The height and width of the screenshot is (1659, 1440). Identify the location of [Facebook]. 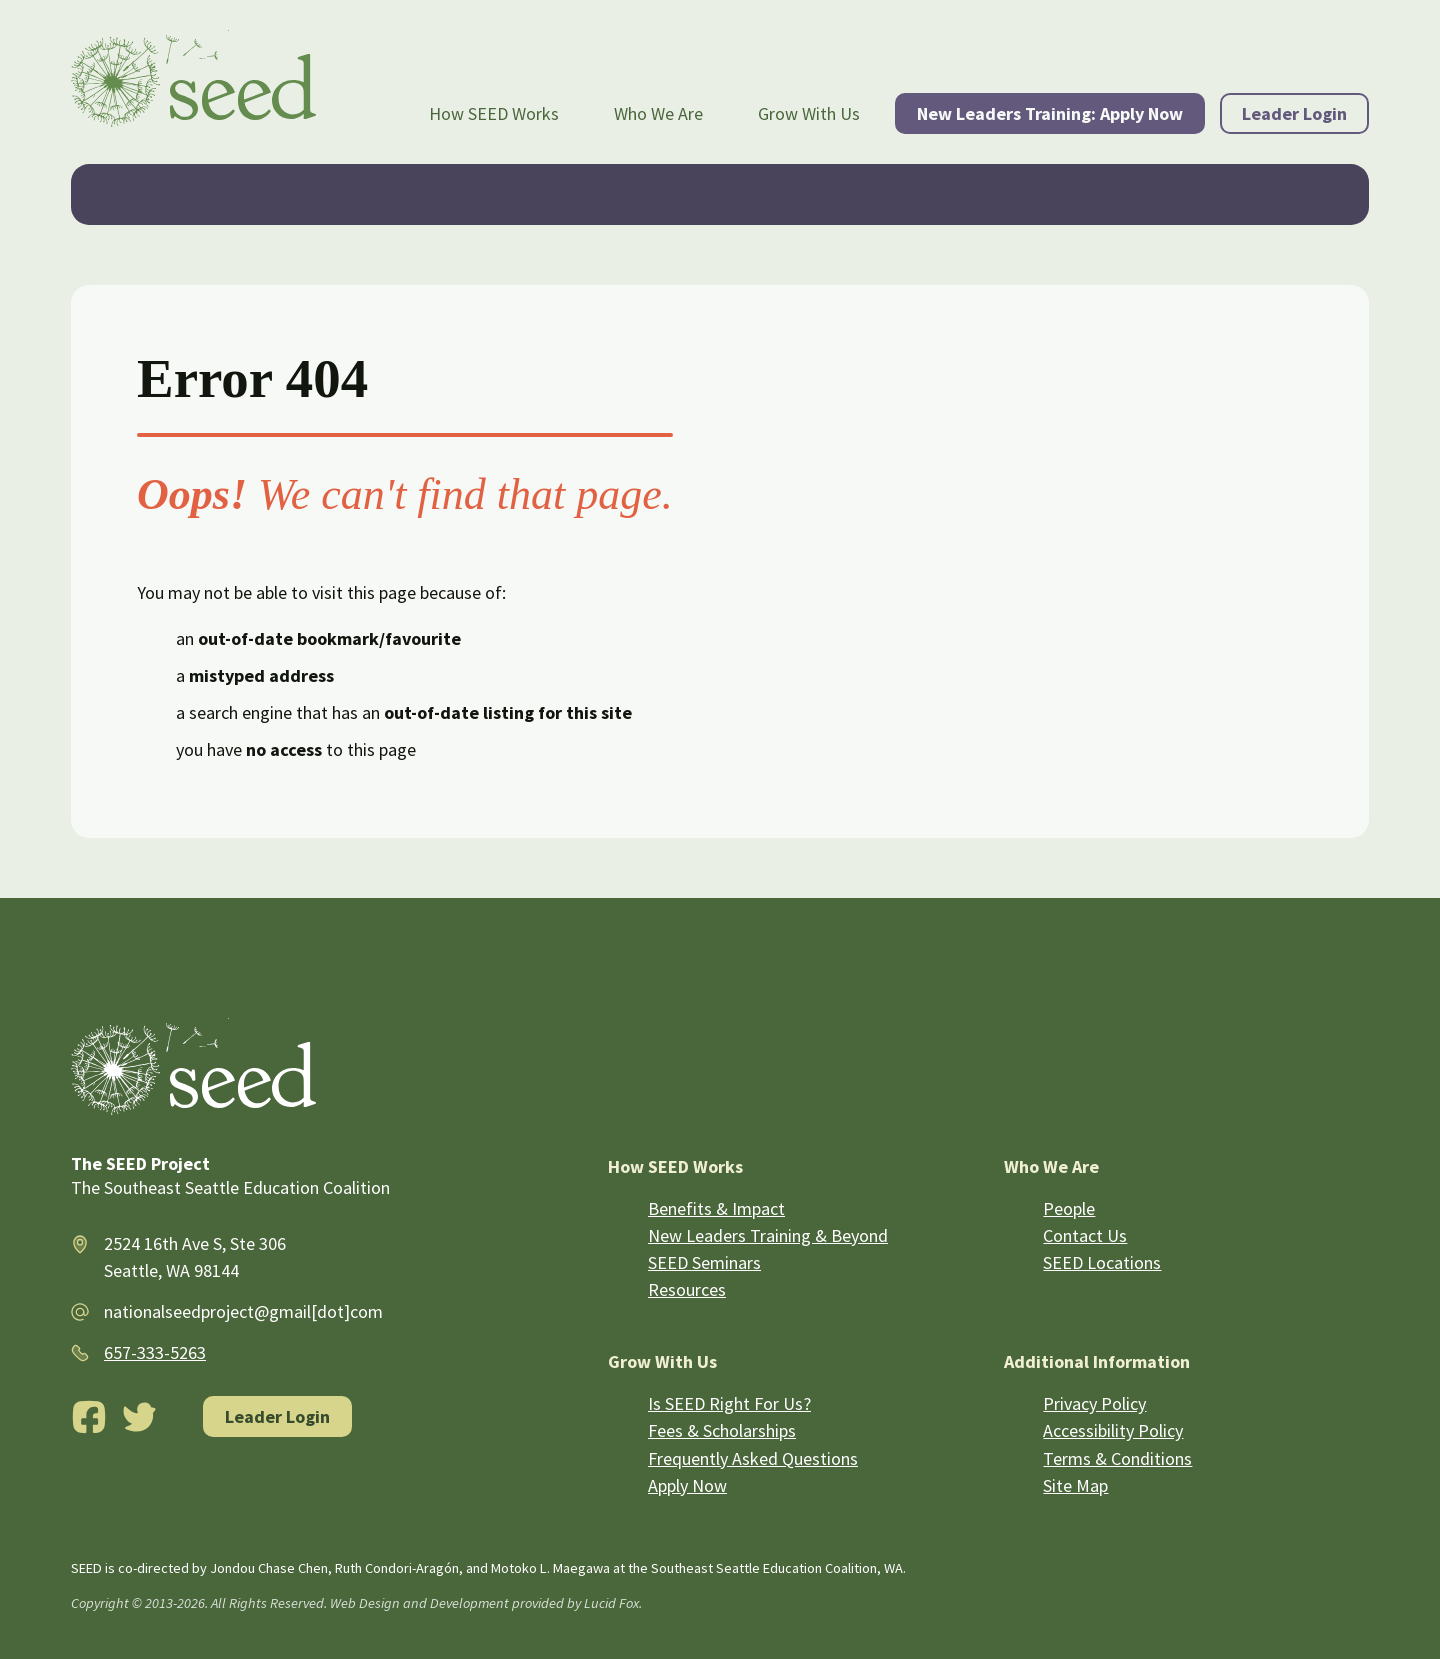
(89, 1417).